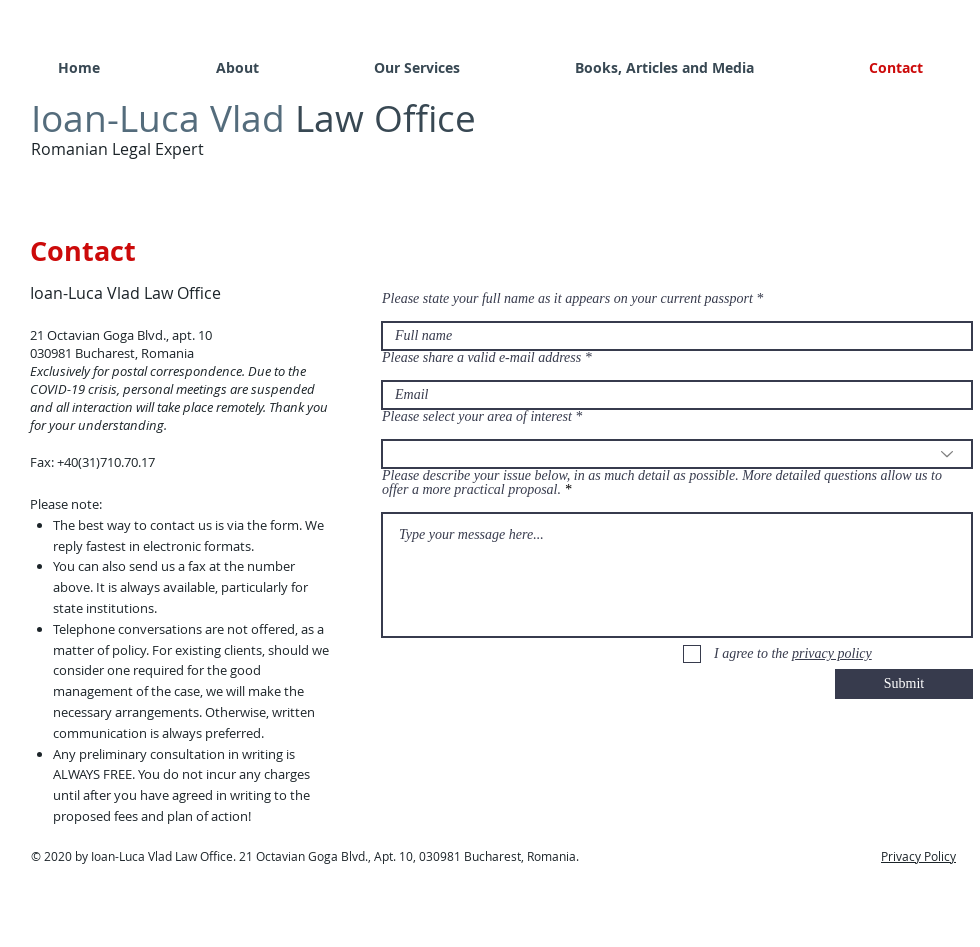  Describe the element at coordinates (481, 358) in the screenshot. I see `Please share a valid e-mail address` at that location.